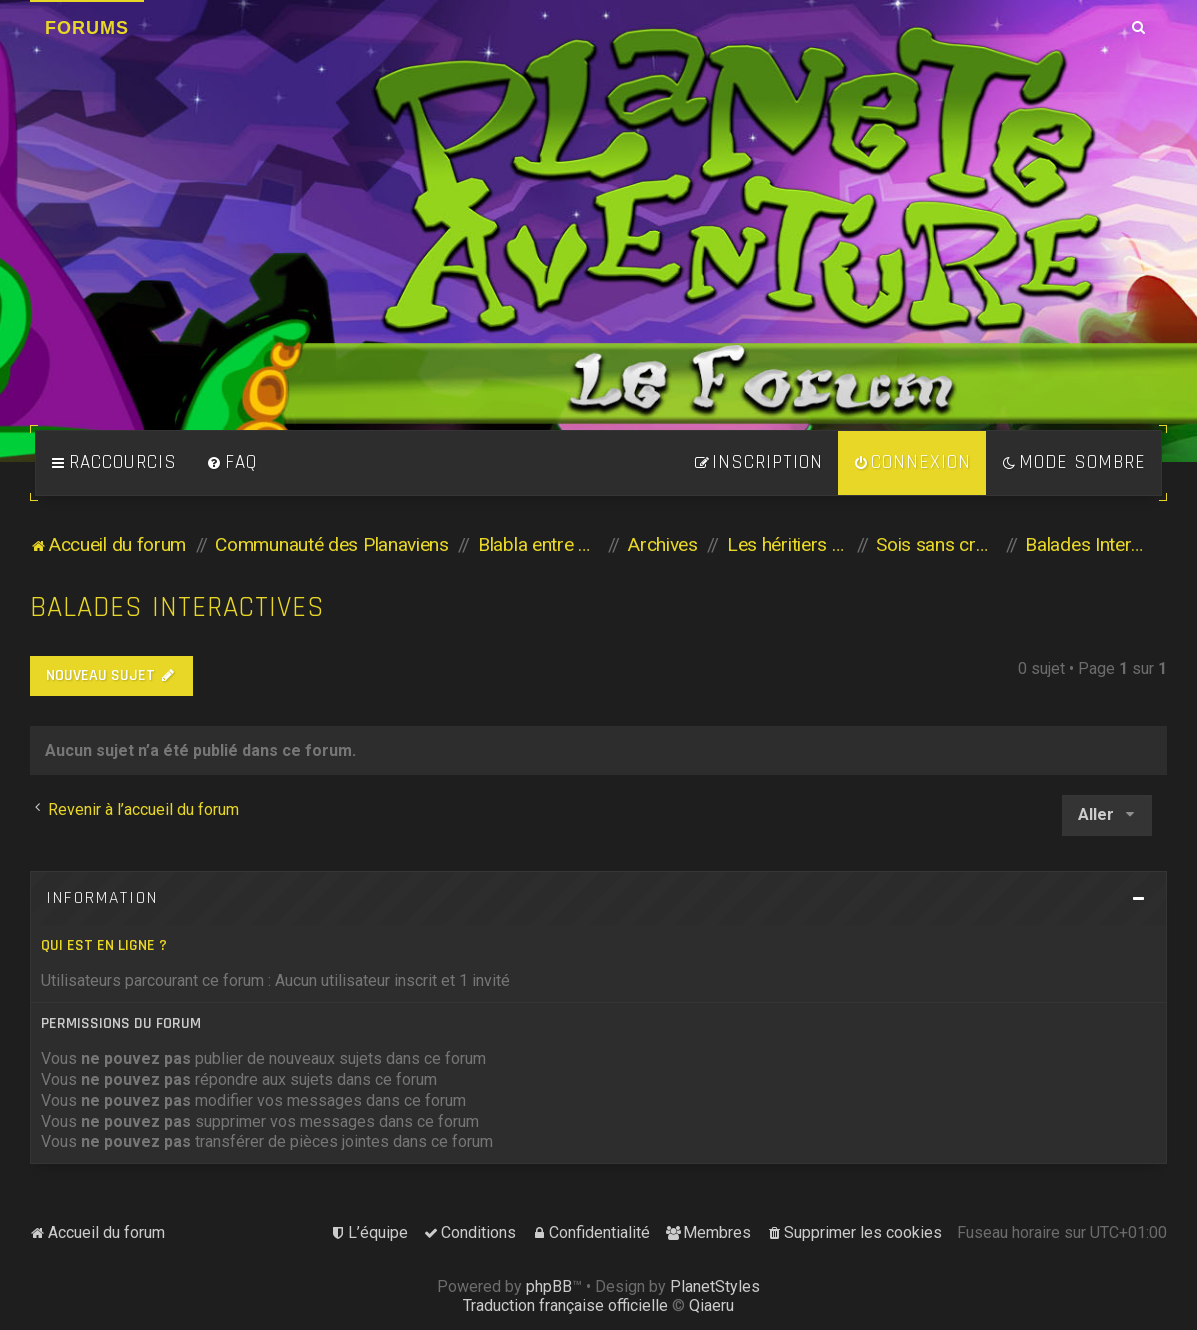  I want to click on [menuitem], so click(232, 463).